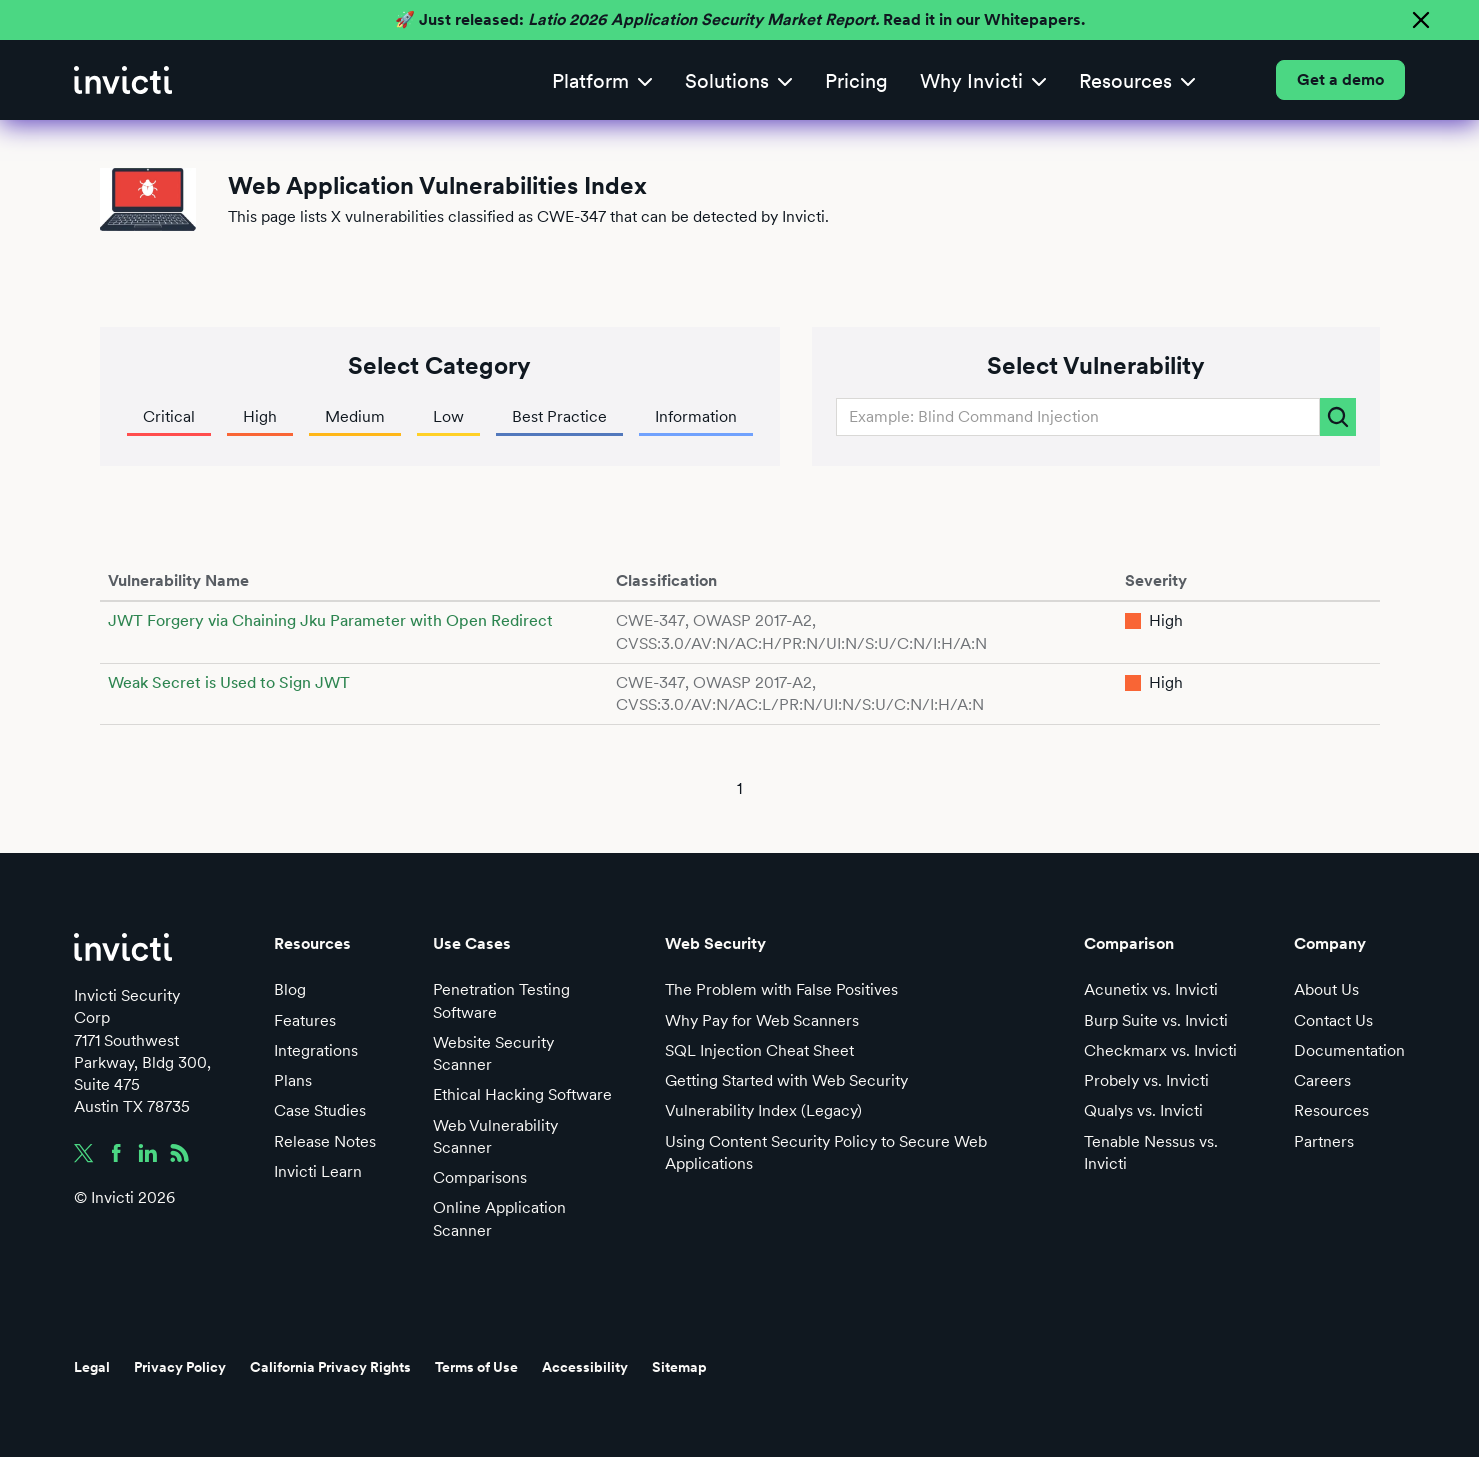  What do you see at coordinates (1349, 1050) in the screenshot?
I see `Documentation` at bounding box center [1349, 1050].